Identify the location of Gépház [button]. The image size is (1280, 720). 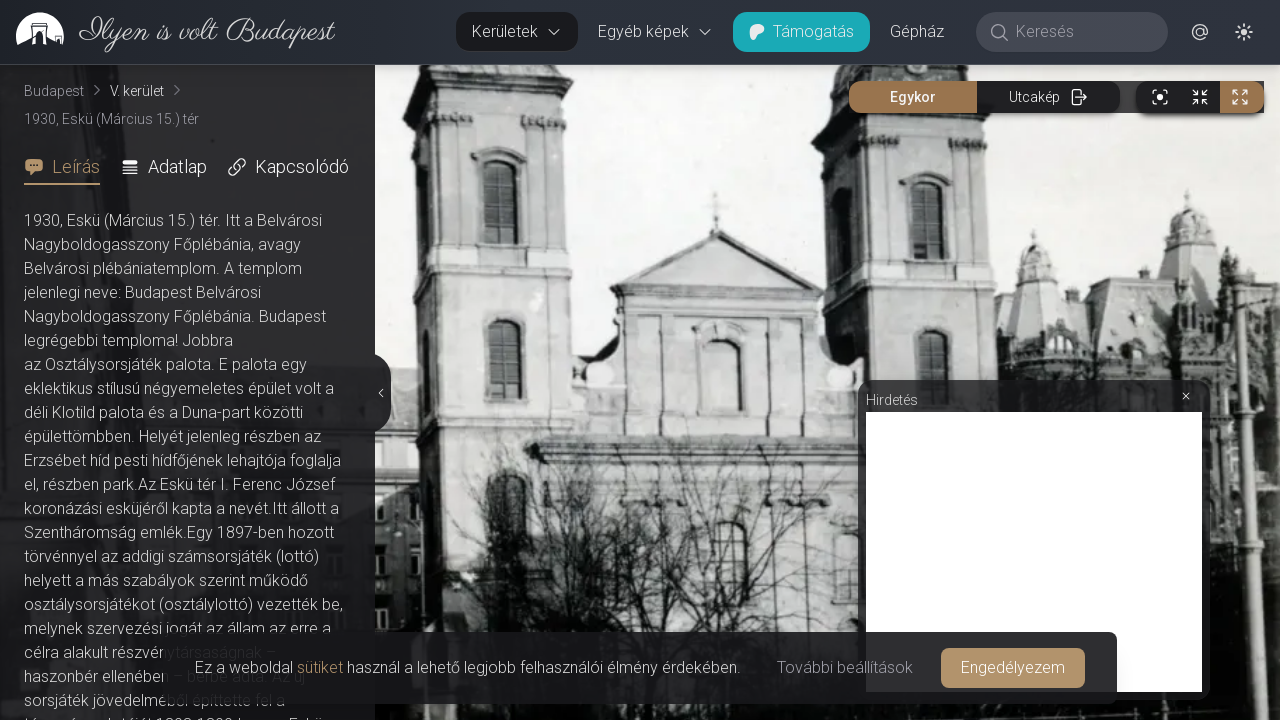
(917, 31).